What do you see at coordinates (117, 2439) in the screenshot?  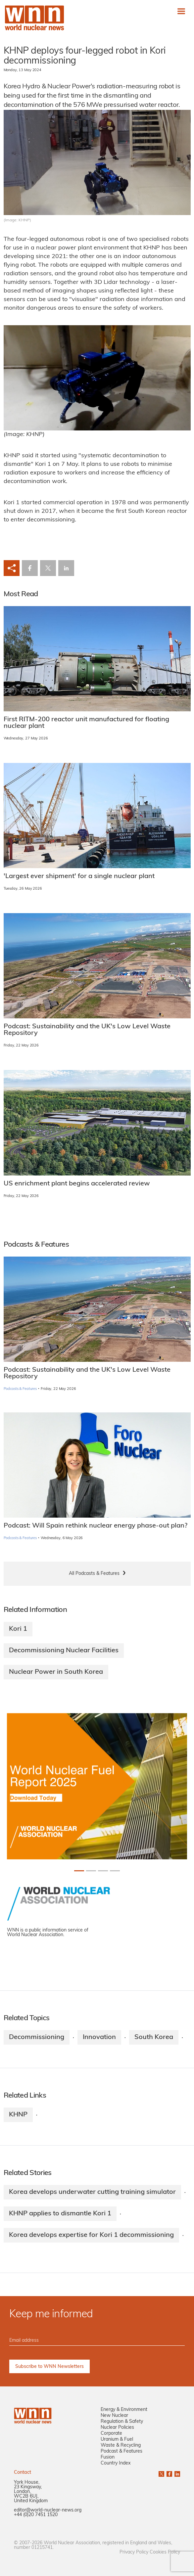 I see `Uranium & Fuel` at bounding box center [117, 2439].